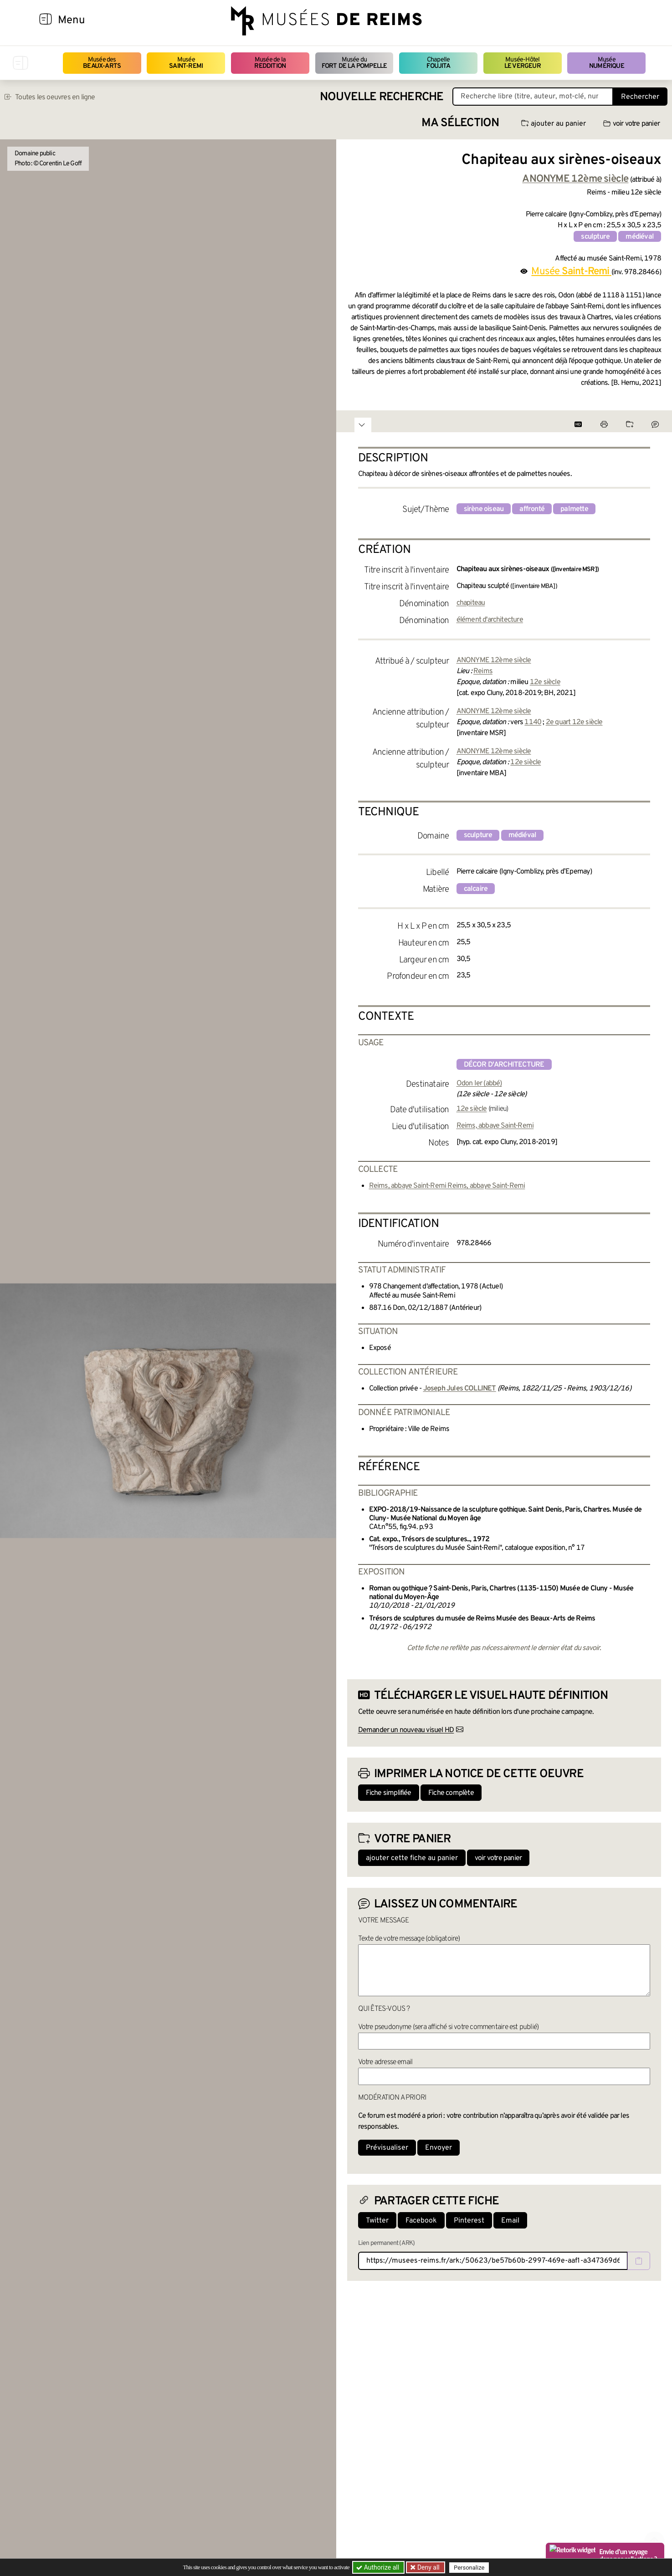  I want to click on Fiche simplifiée, so click(388, 1793).